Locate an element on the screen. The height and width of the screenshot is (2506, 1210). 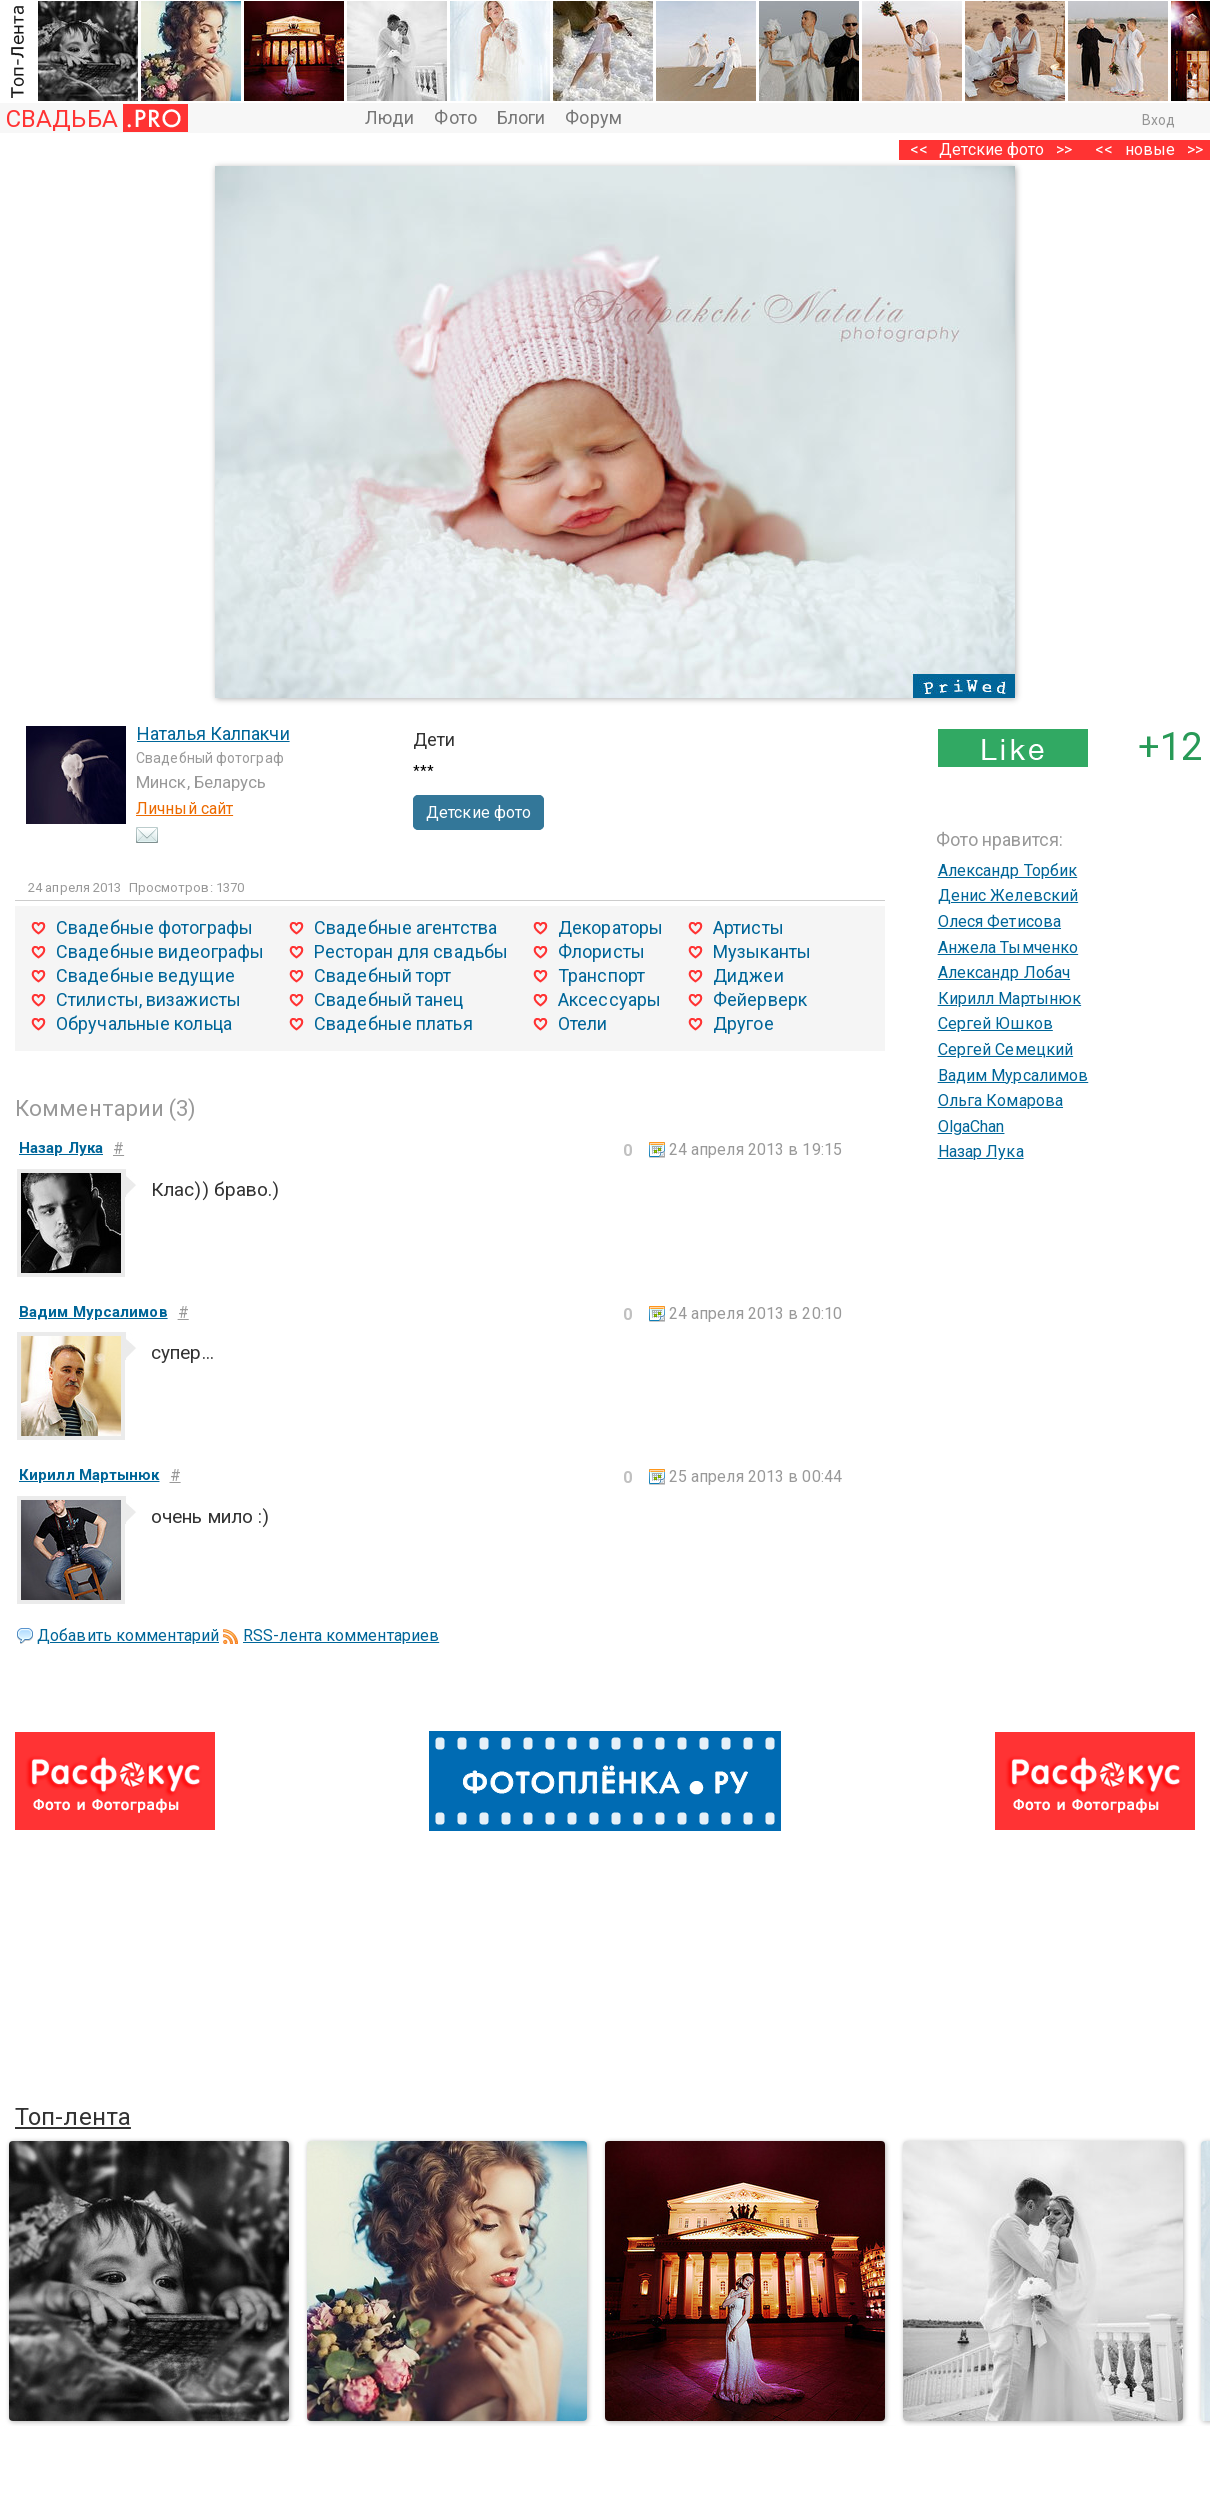
OlgaChan is located at coordinates (971, 1126).